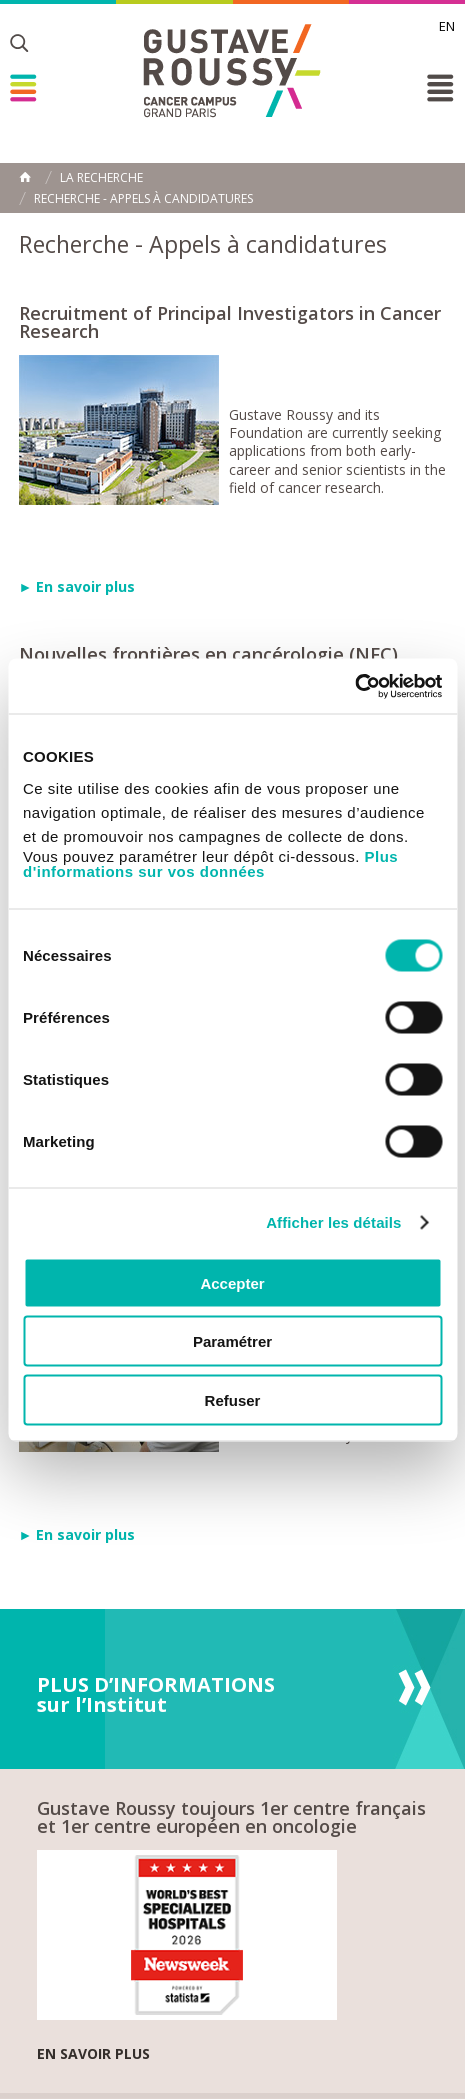 The width and height of the screenshot is (465, 2099). What do you see at coordinates (101, 178) in the screenshot?
I see `La Recherche` at bounding box center [101, 178].